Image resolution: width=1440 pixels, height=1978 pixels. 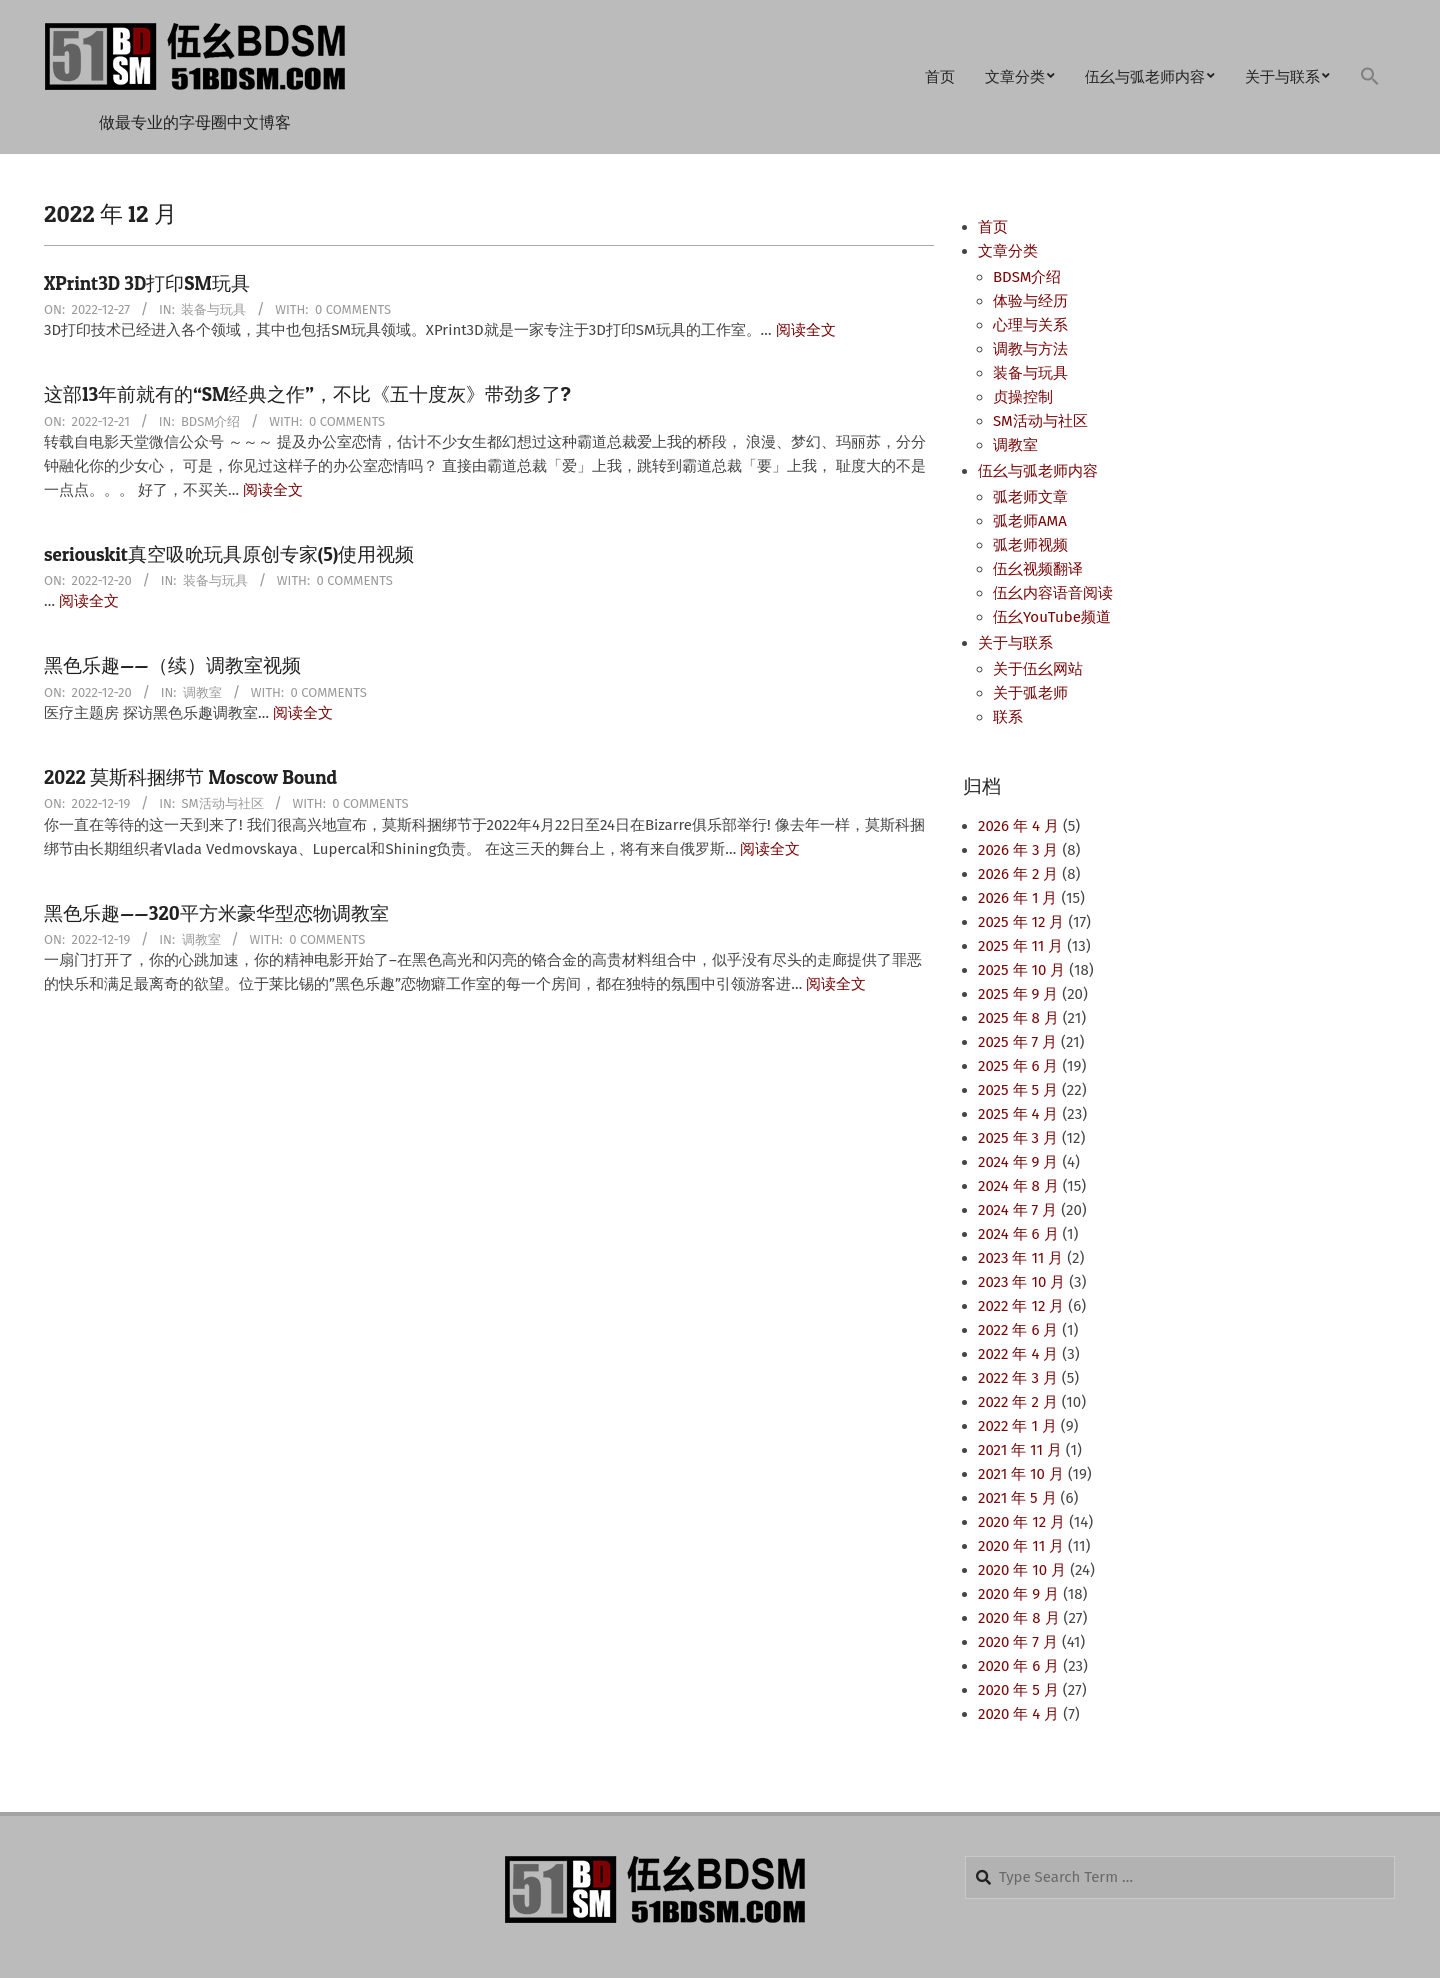 What do you see at coordinates (1018, 1690) in the screenshot?
I see `2020 年 5 月` at bounding box center [1018, 1690].